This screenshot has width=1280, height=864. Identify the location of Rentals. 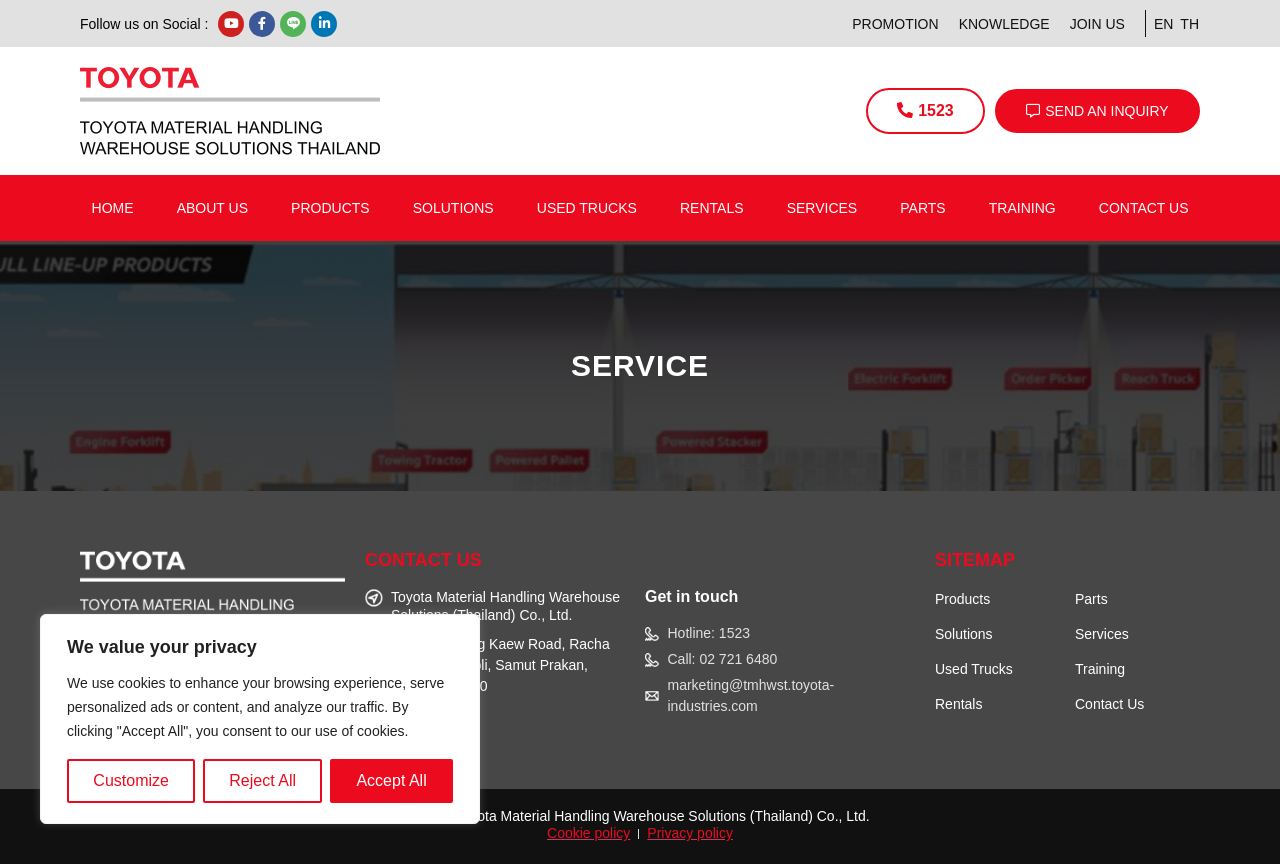
(712, 208).